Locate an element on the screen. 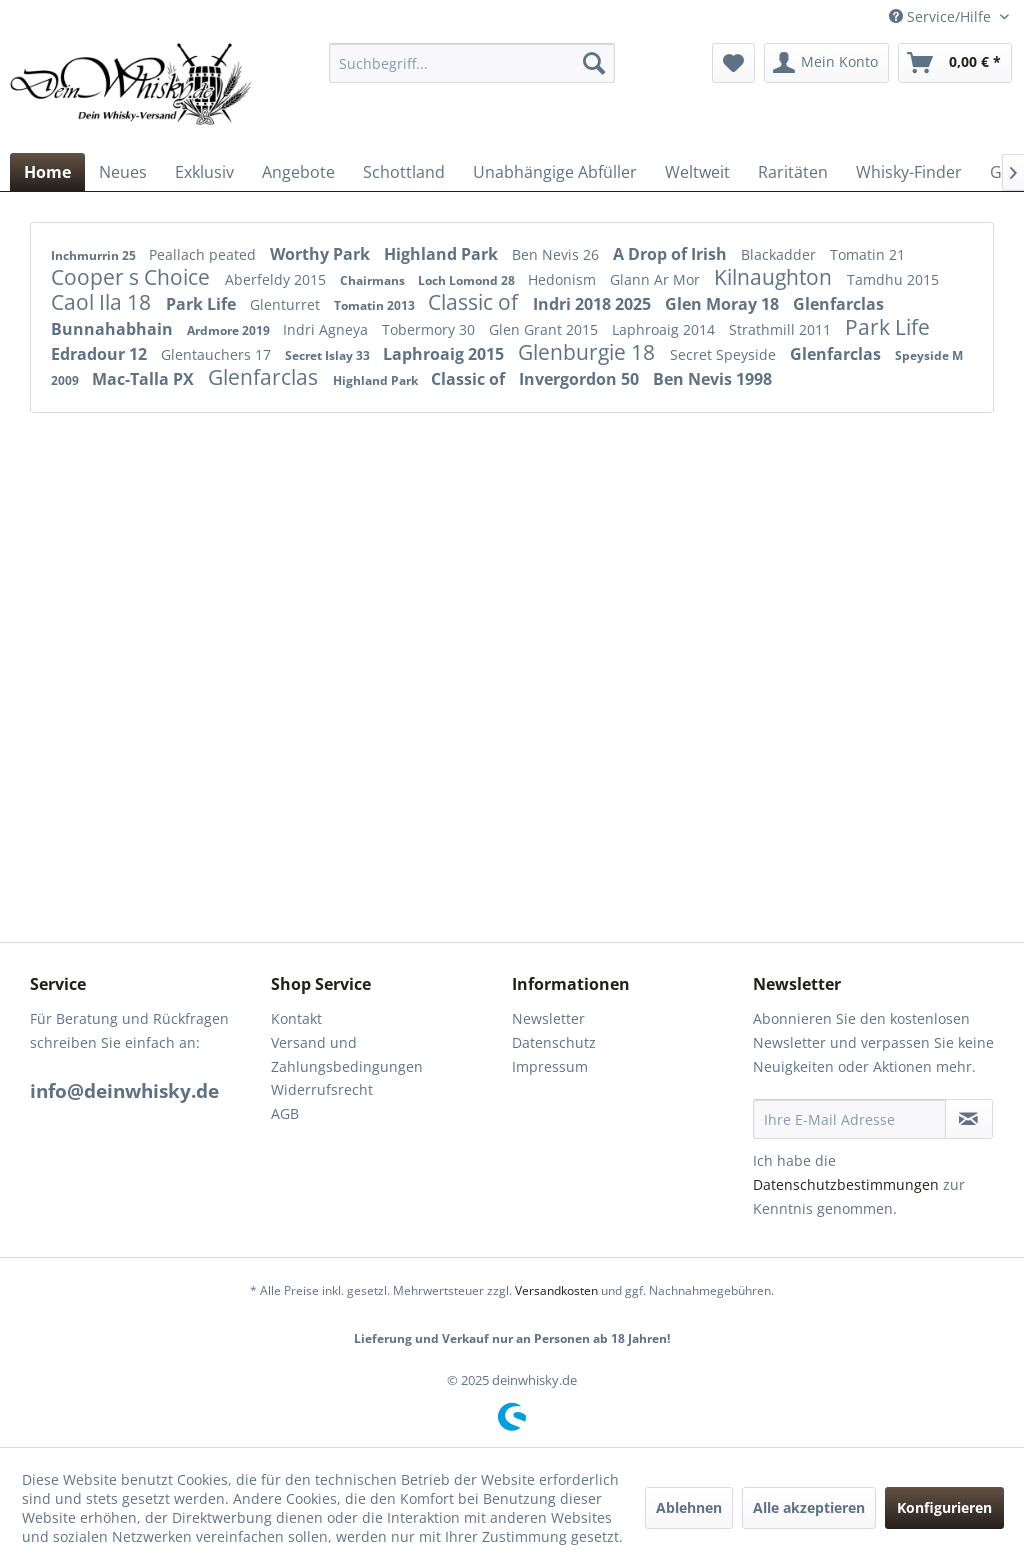  Indri 2018 2025 is located at coordinates (594, 304).